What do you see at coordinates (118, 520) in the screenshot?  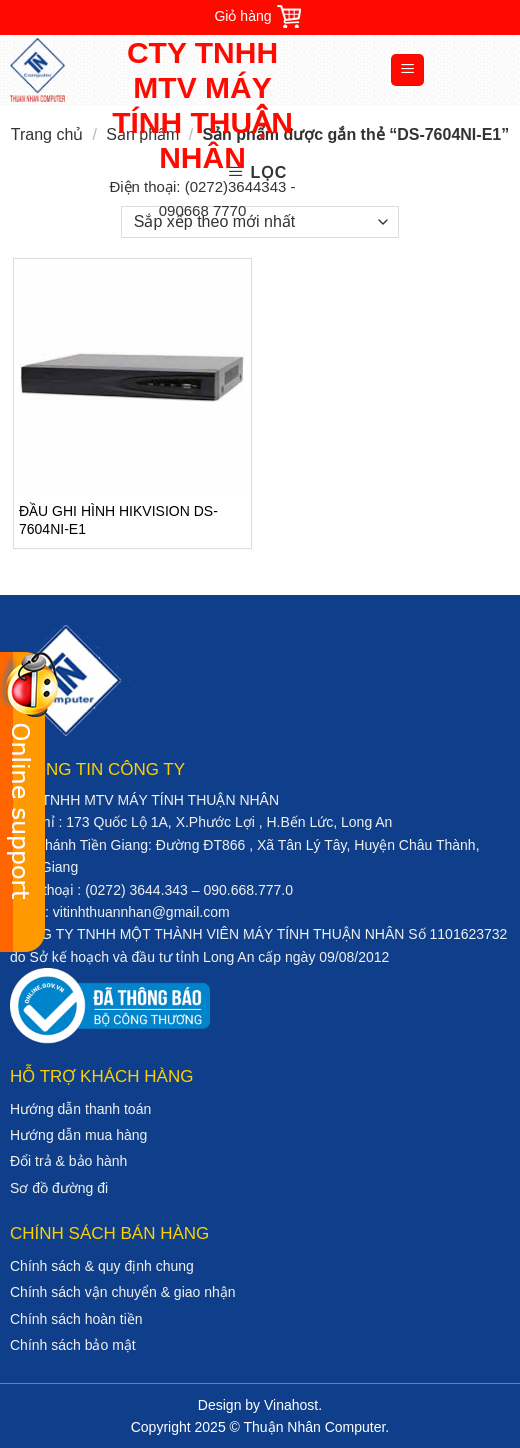 I see `ĐẦU GHI HÌNH HIKVISION DS-7604NI-E1` at bounding box center [118, 520].